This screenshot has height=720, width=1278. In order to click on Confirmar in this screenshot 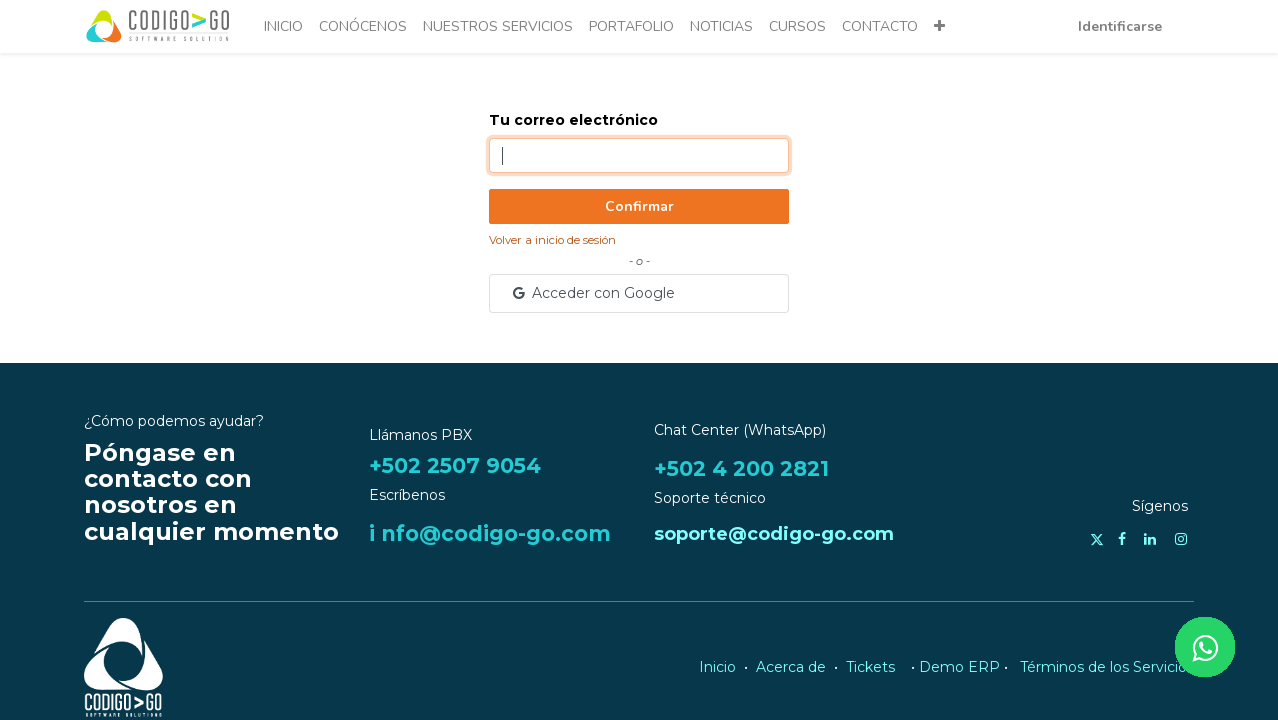, I will do `click(639, 206)`.